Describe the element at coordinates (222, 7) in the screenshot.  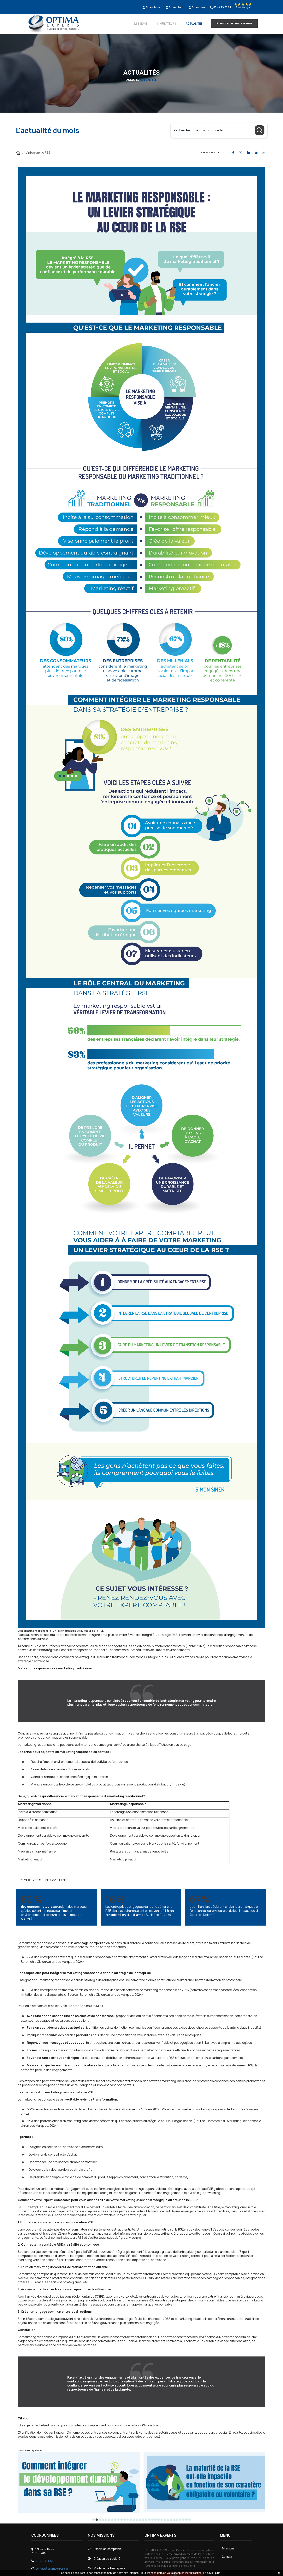
I see `01 42 15 26 61 [0142152661]` at that location.